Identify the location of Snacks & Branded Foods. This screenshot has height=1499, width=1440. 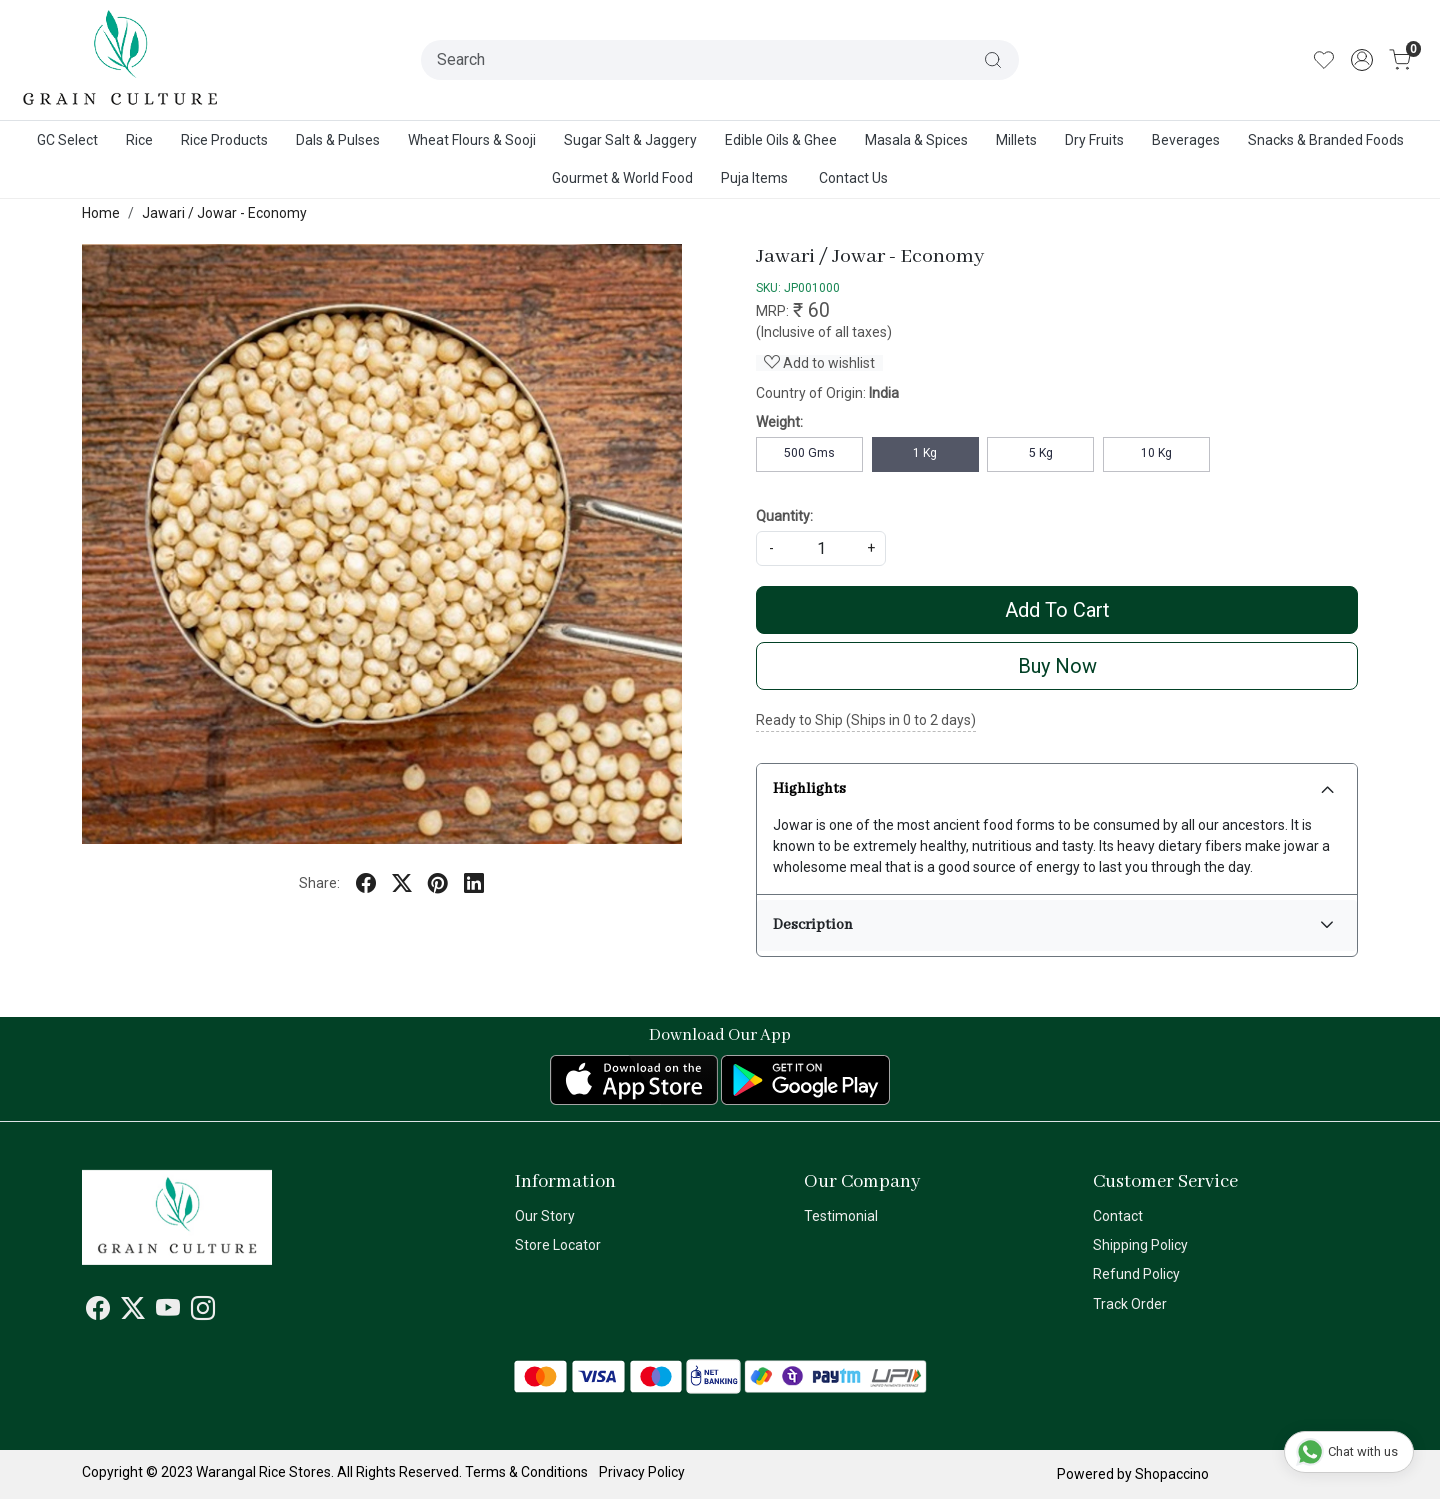
(1326, 140).